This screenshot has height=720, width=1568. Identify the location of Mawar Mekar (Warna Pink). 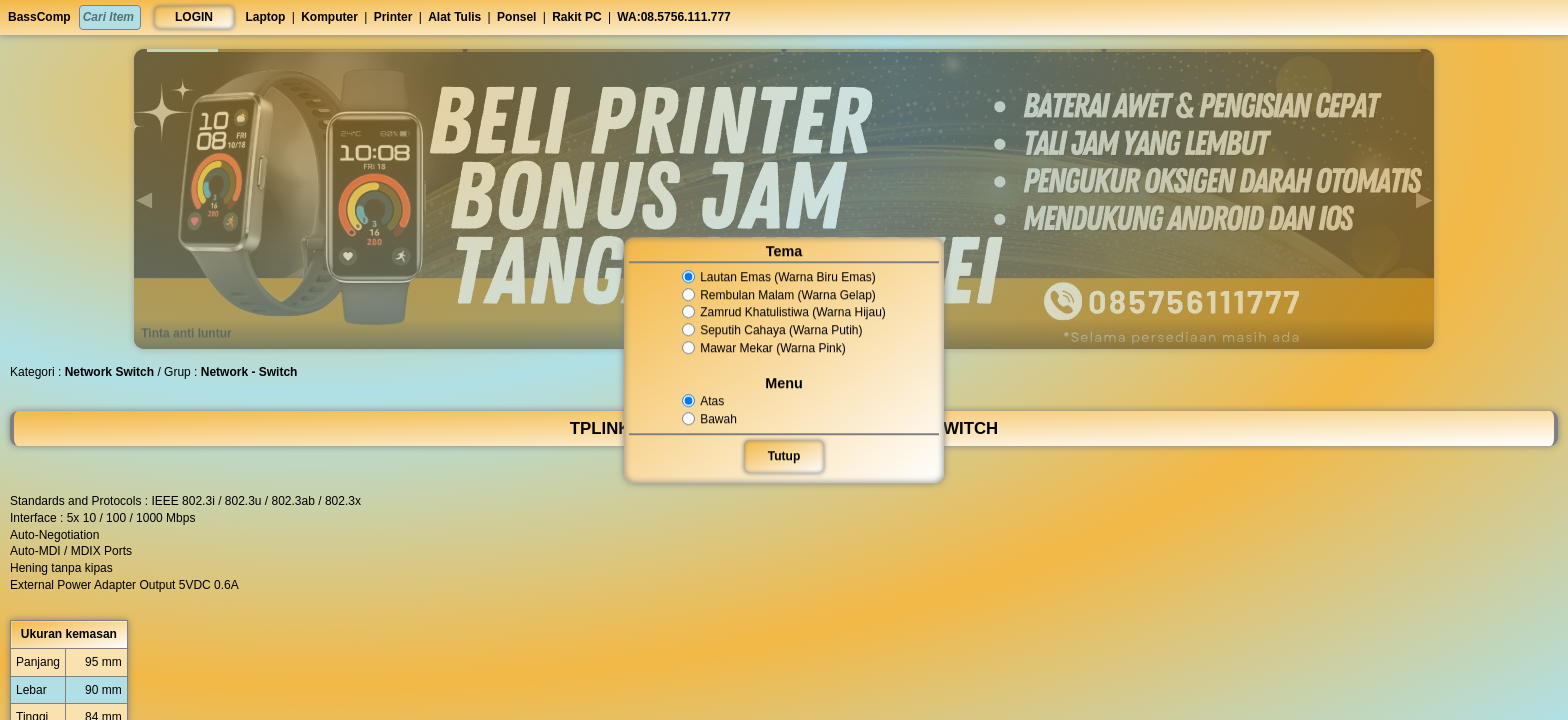
(765, 348).